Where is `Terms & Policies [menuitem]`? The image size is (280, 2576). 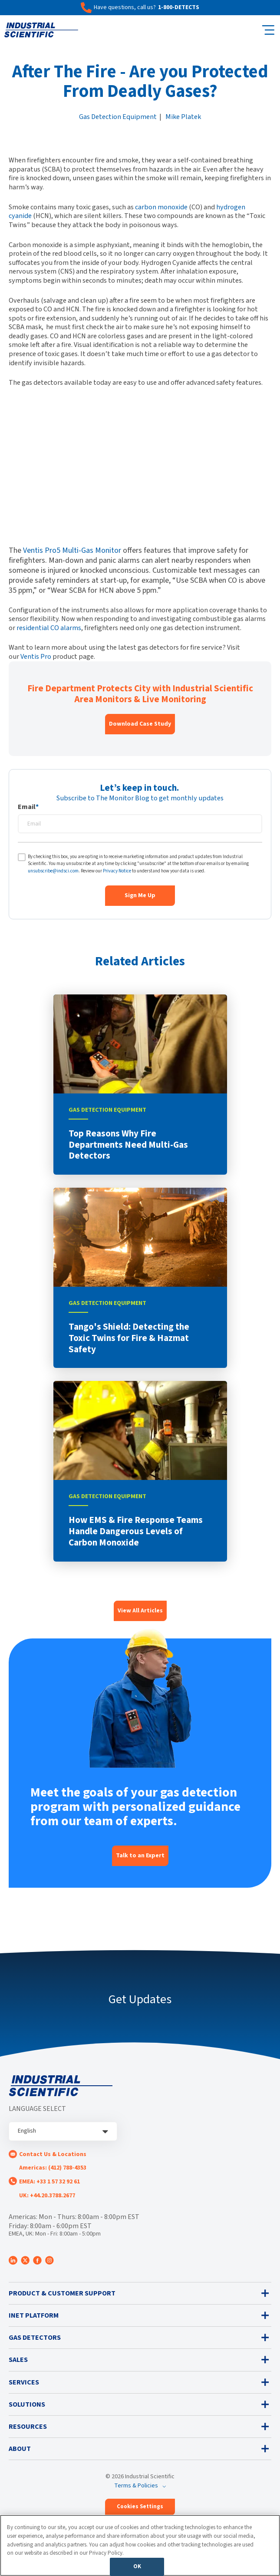
Terms & Policies [menuitem] is located at coordinates (136, 2485).